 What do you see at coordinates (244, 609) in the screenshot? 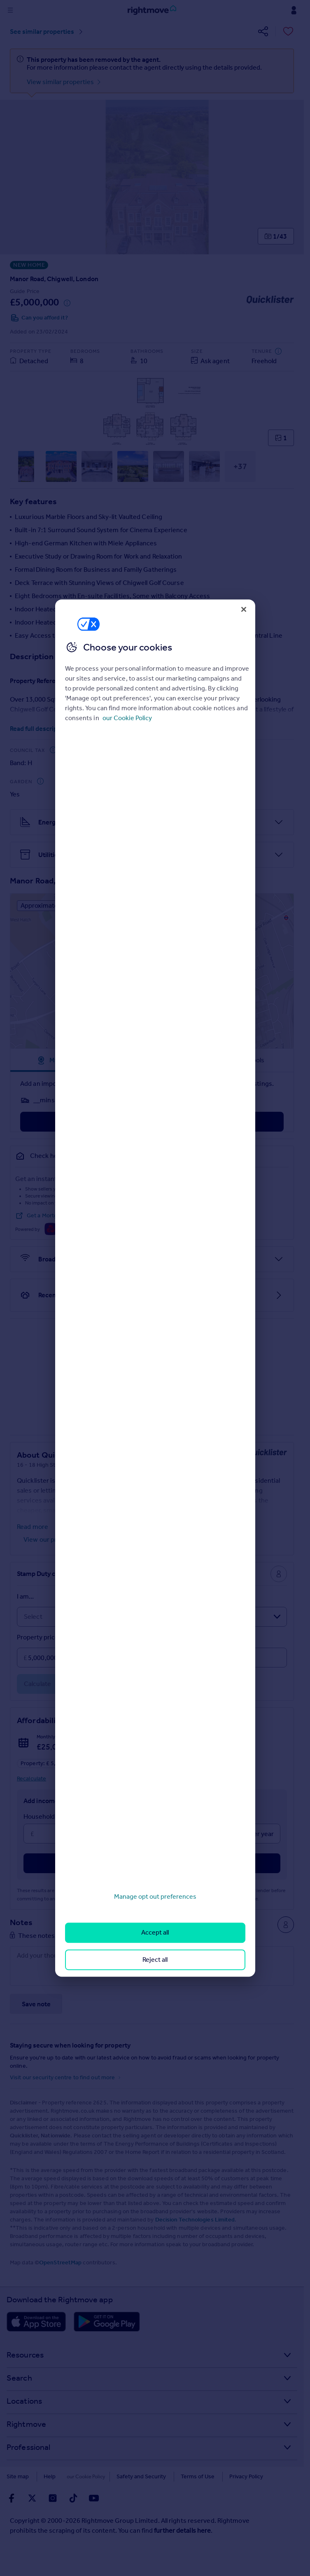
I see `[Close]` at bounding box center [244, 609].